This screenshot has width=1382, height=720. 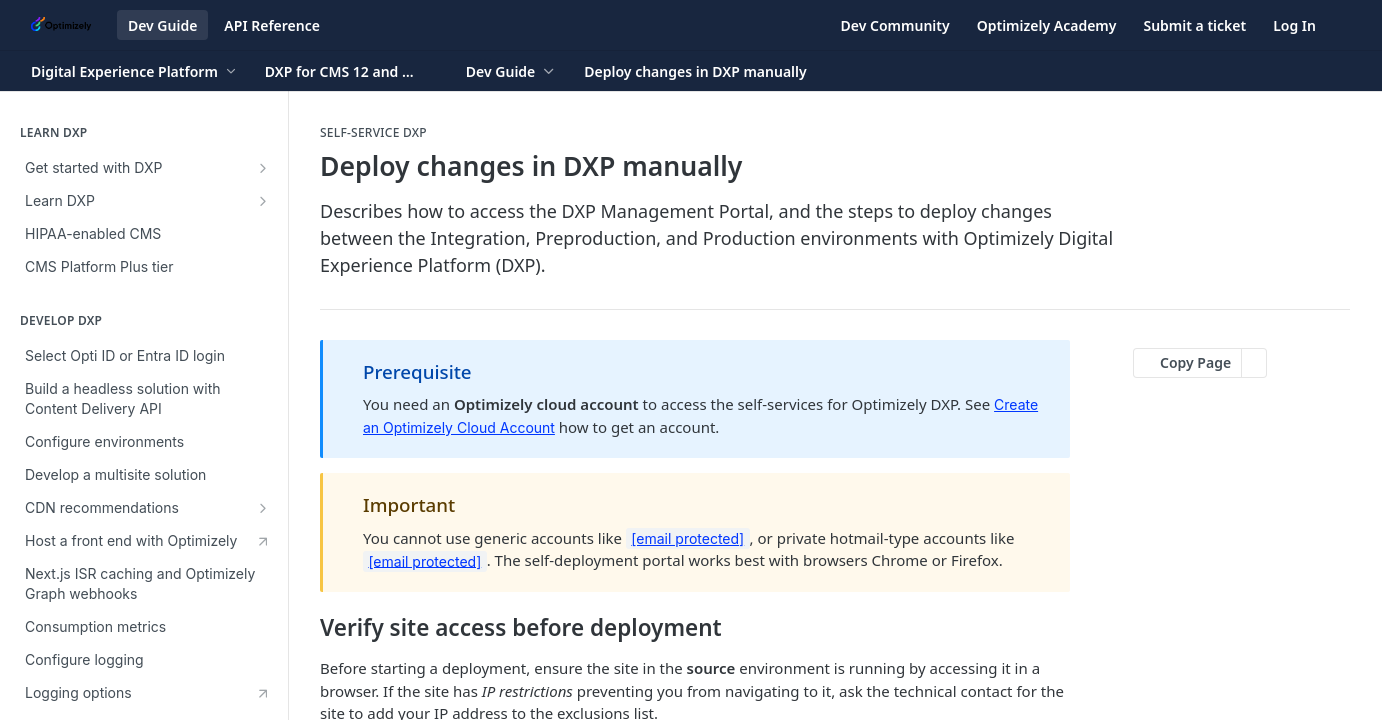 I want to click on [email protected], so click(x=687, y=538).